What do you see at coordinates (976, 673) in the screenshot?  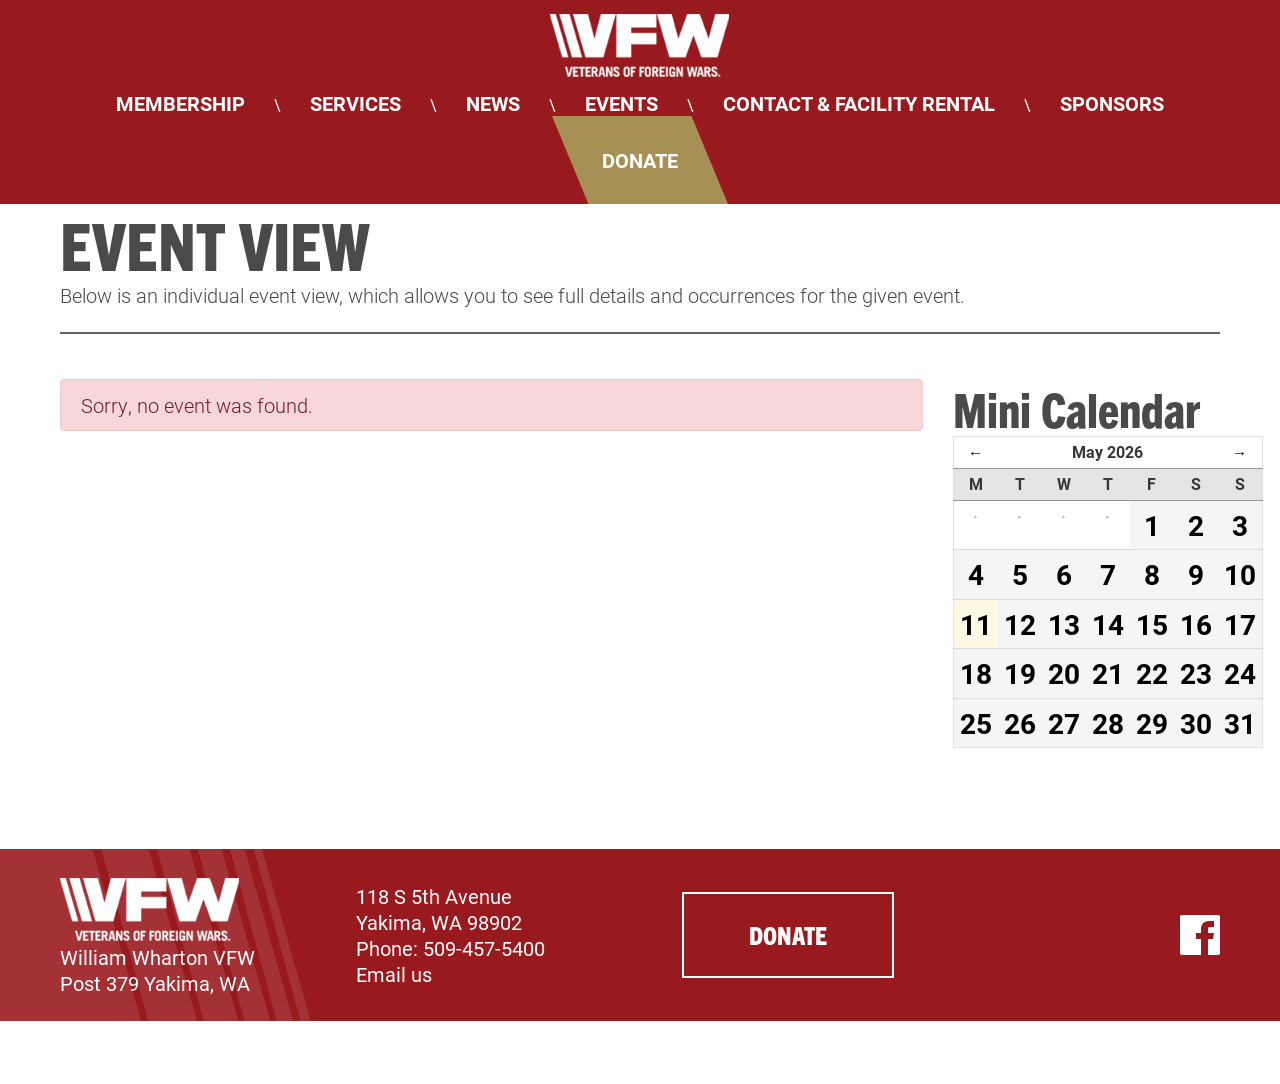 I see `18` at bounding box center [976, 673].